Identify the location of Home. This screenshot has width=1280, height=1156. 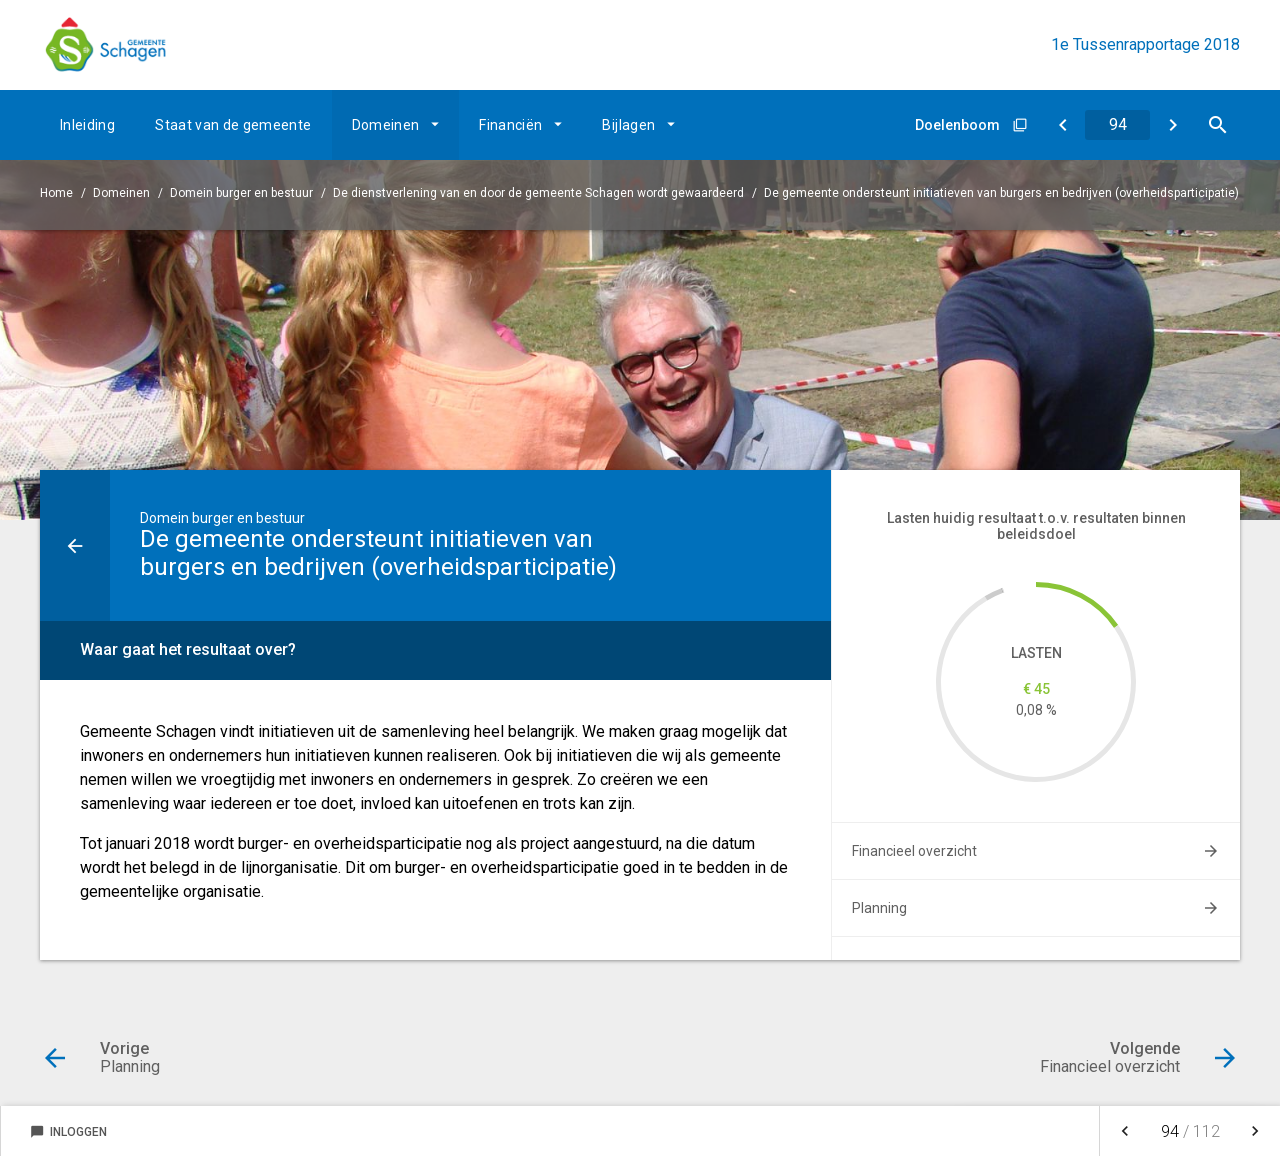
(56, 193).